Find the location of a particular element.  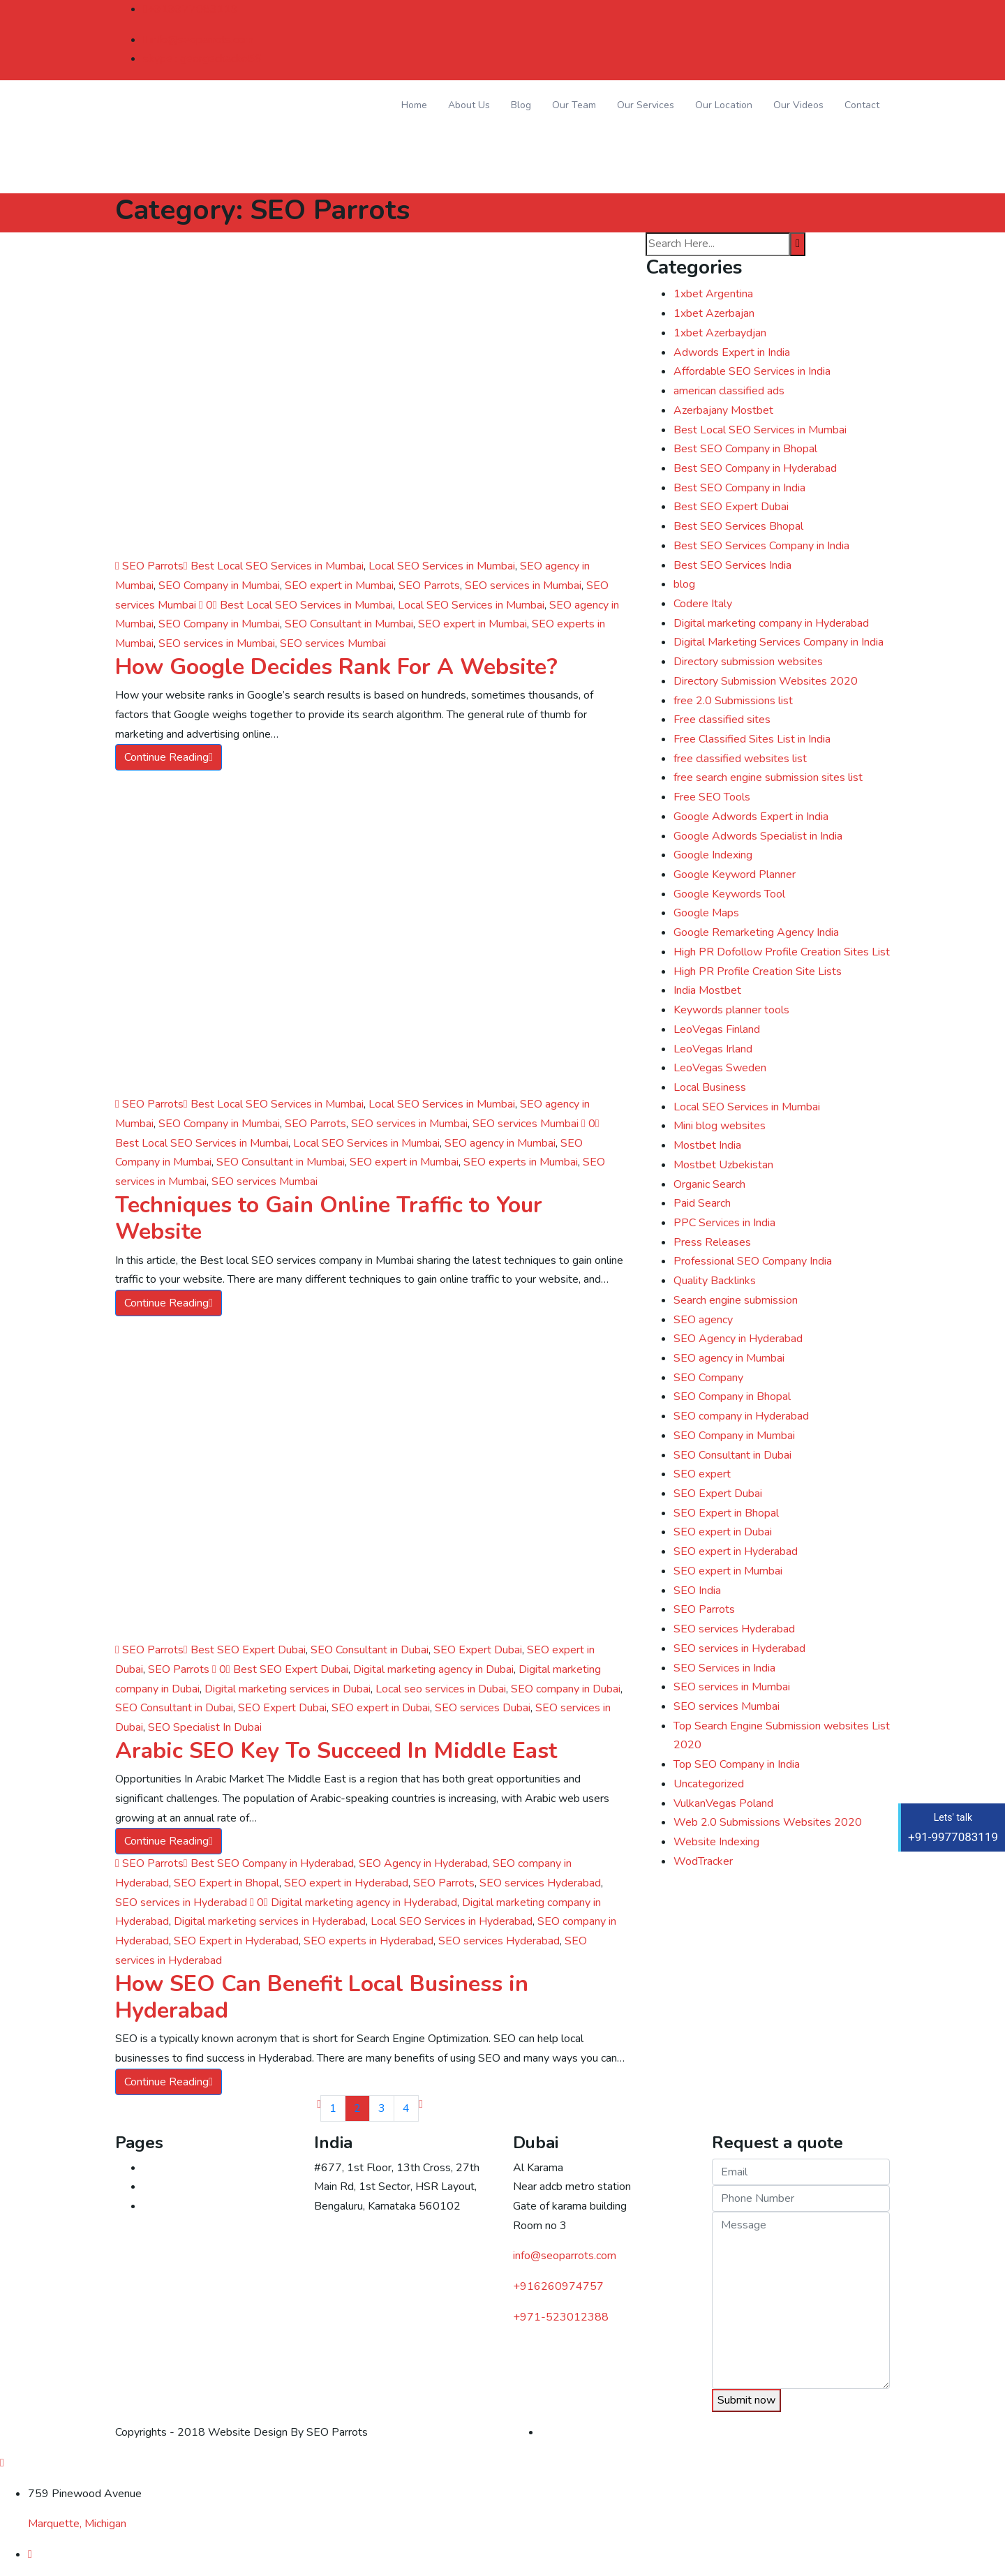

Our Services is located at coordinates (645, 105).